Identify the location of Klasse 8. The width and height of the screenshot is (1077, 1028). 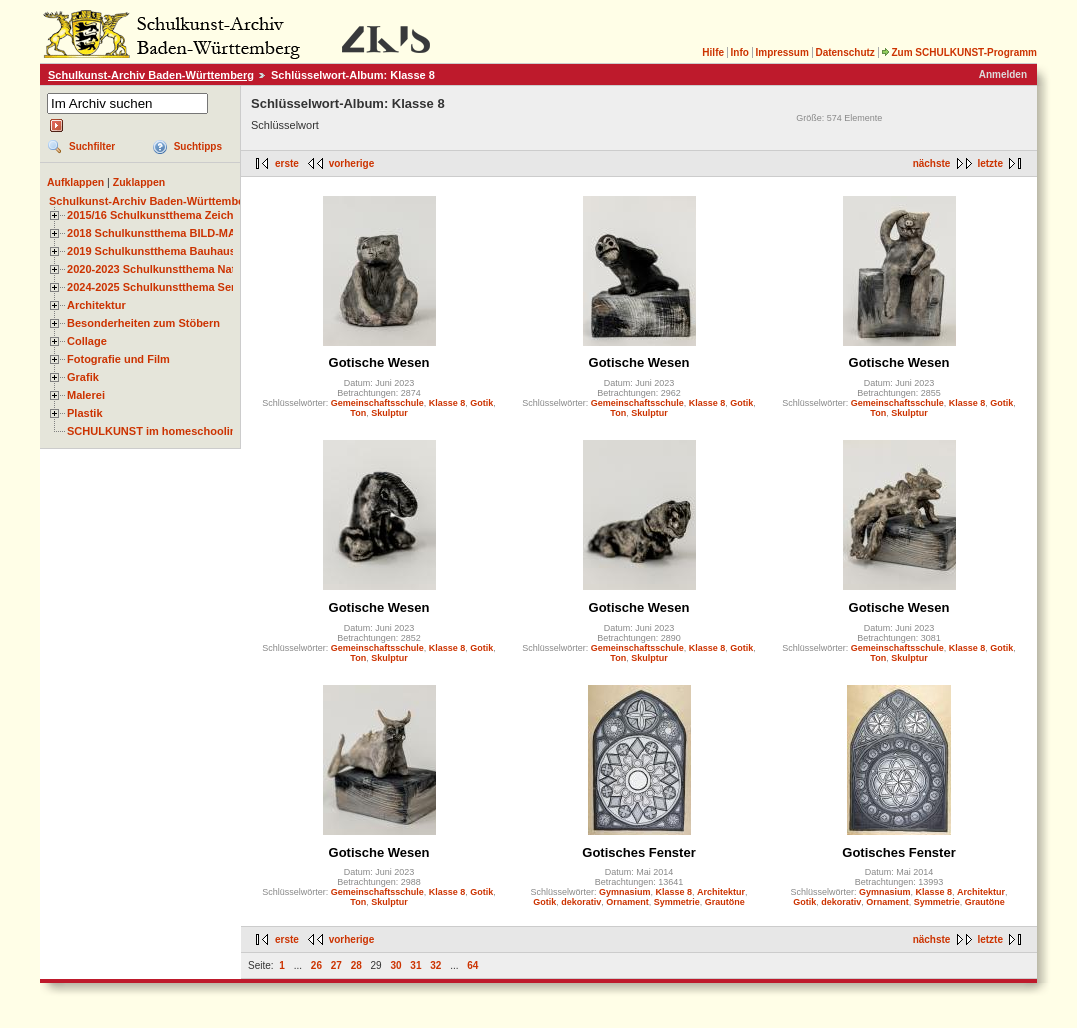
(447, 403).